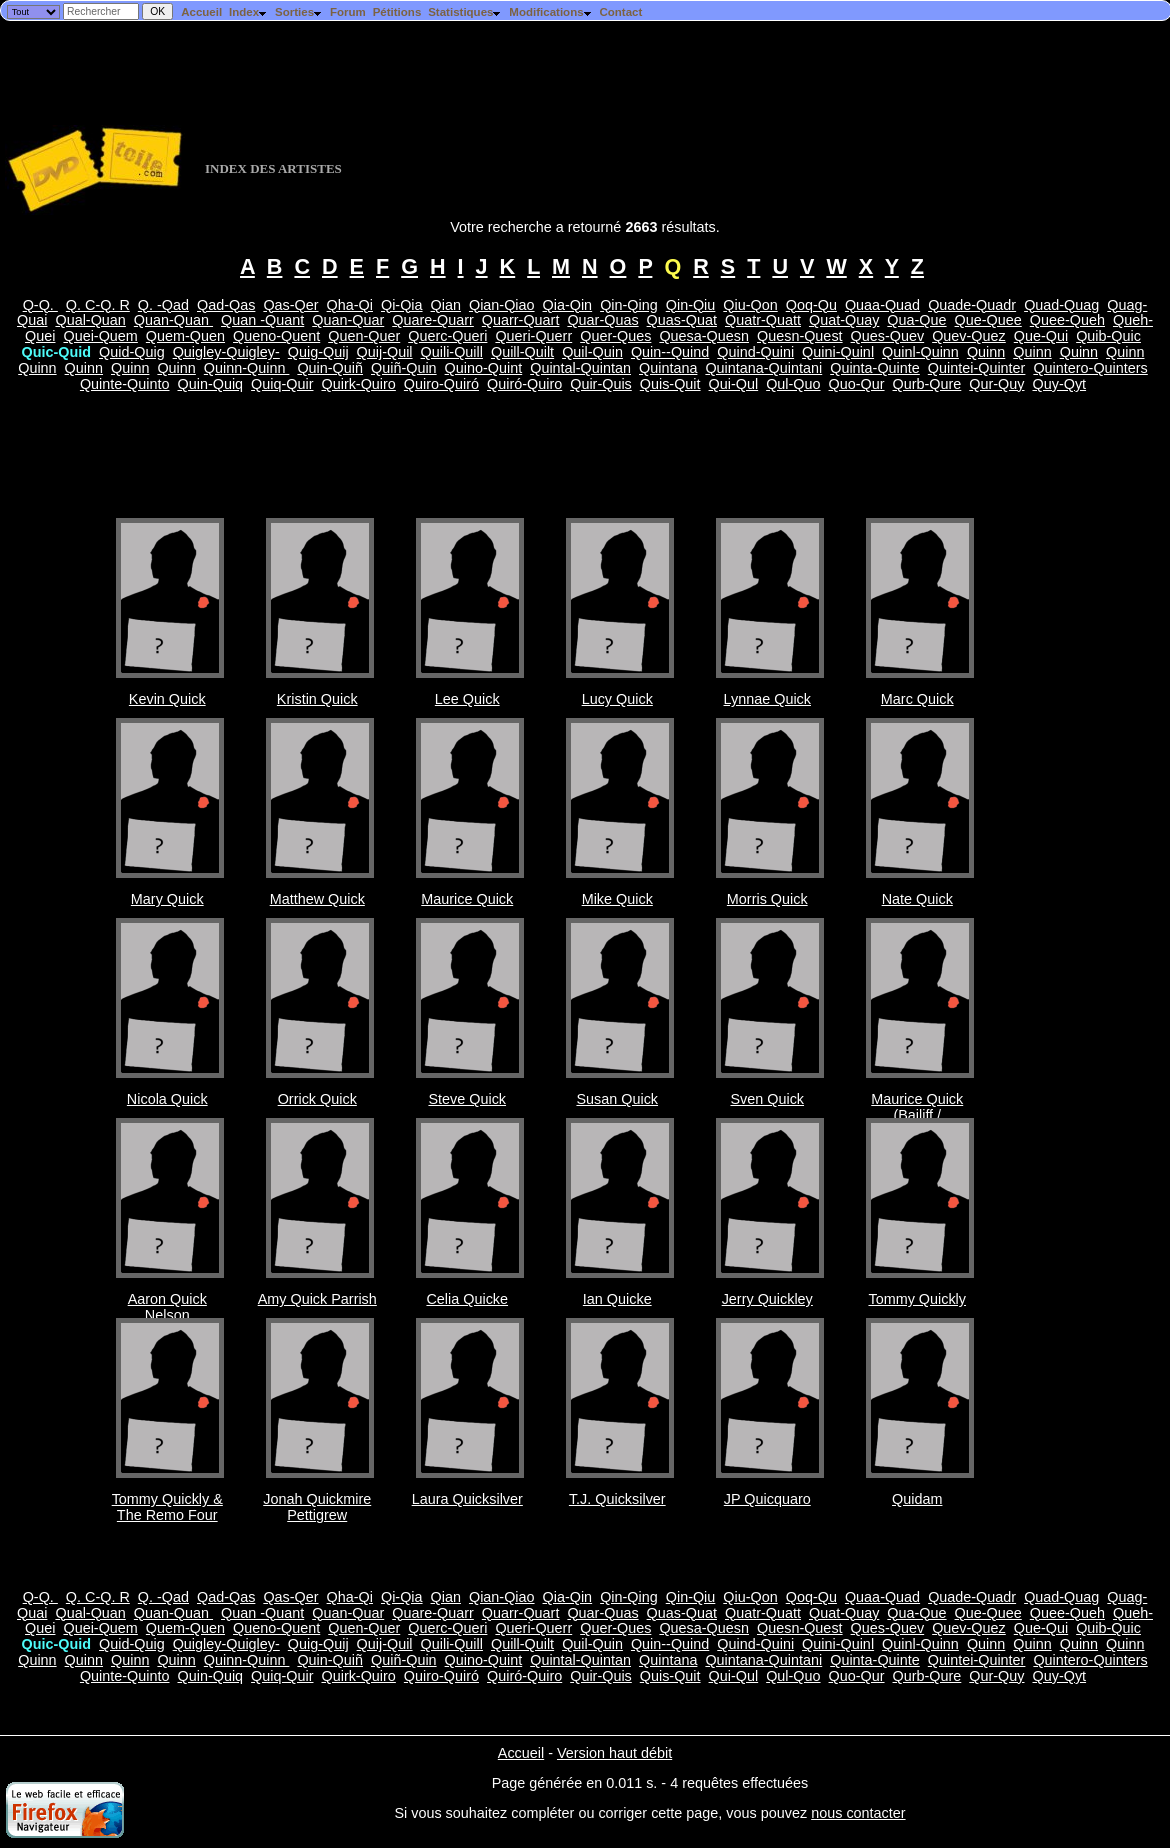  Describe the element at coordinates (882, 305) in the screenshot. I see `Quaa-Quad` at that location.